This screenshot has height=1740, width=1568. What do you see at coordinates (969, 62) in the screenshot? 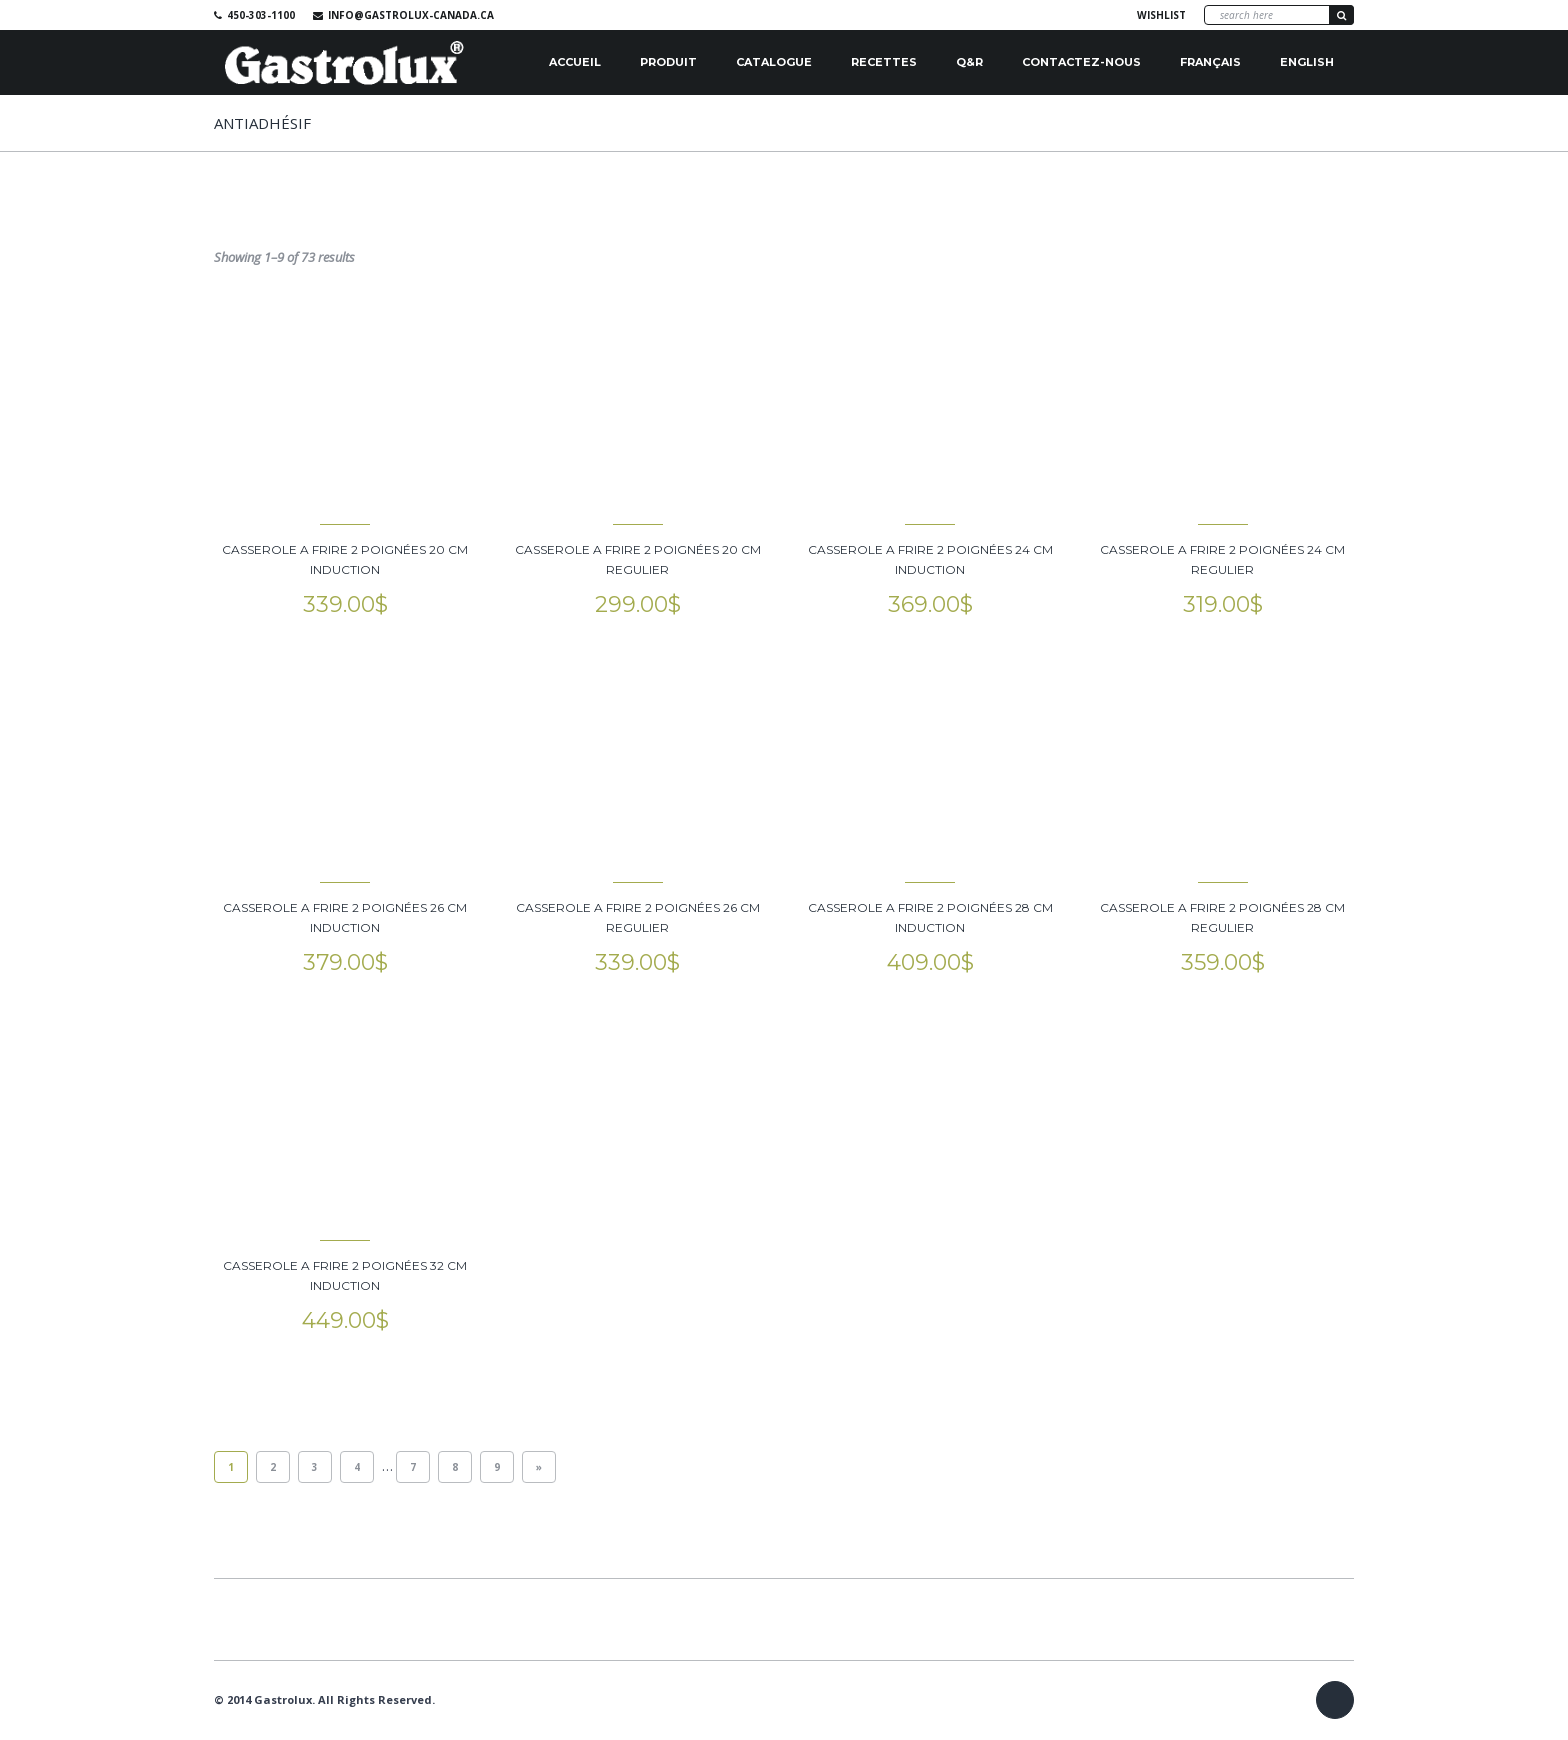
I see `Q&R` at bounding box center [969, 62].